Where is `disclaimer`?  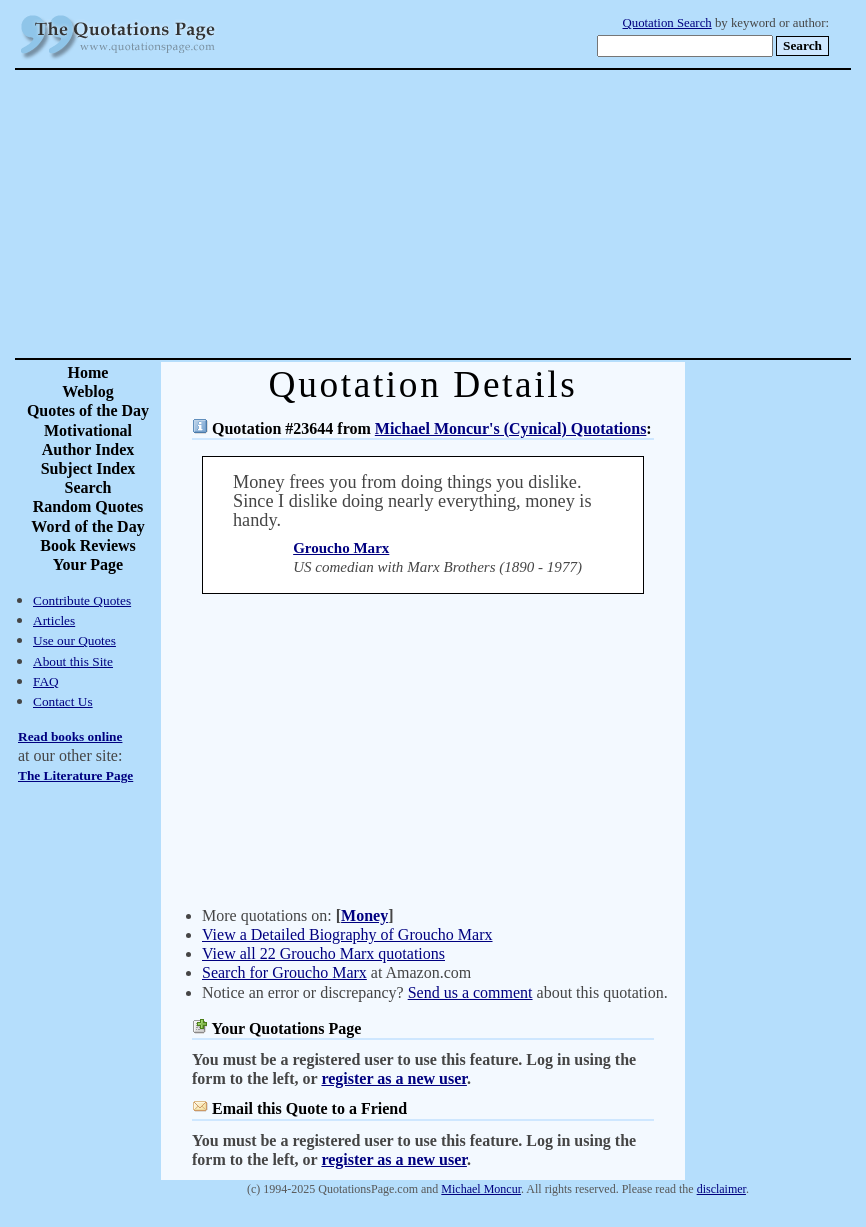
disclaimer is located at coordinates (721, 1189).